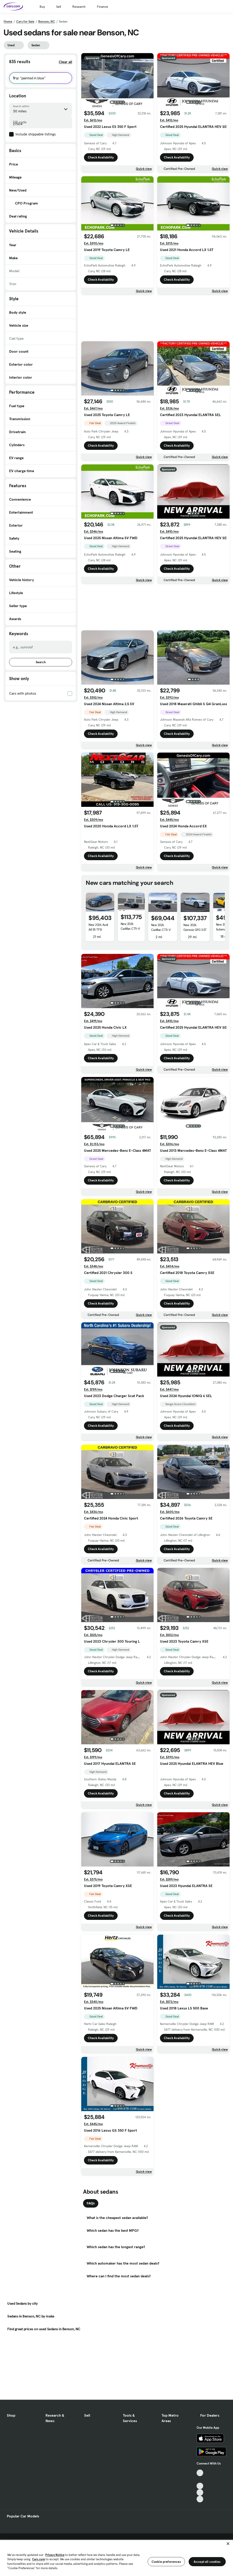  Describe the element at coordinates (166, 2562) in the screenshot. I see `Cookie preferences` at that location.